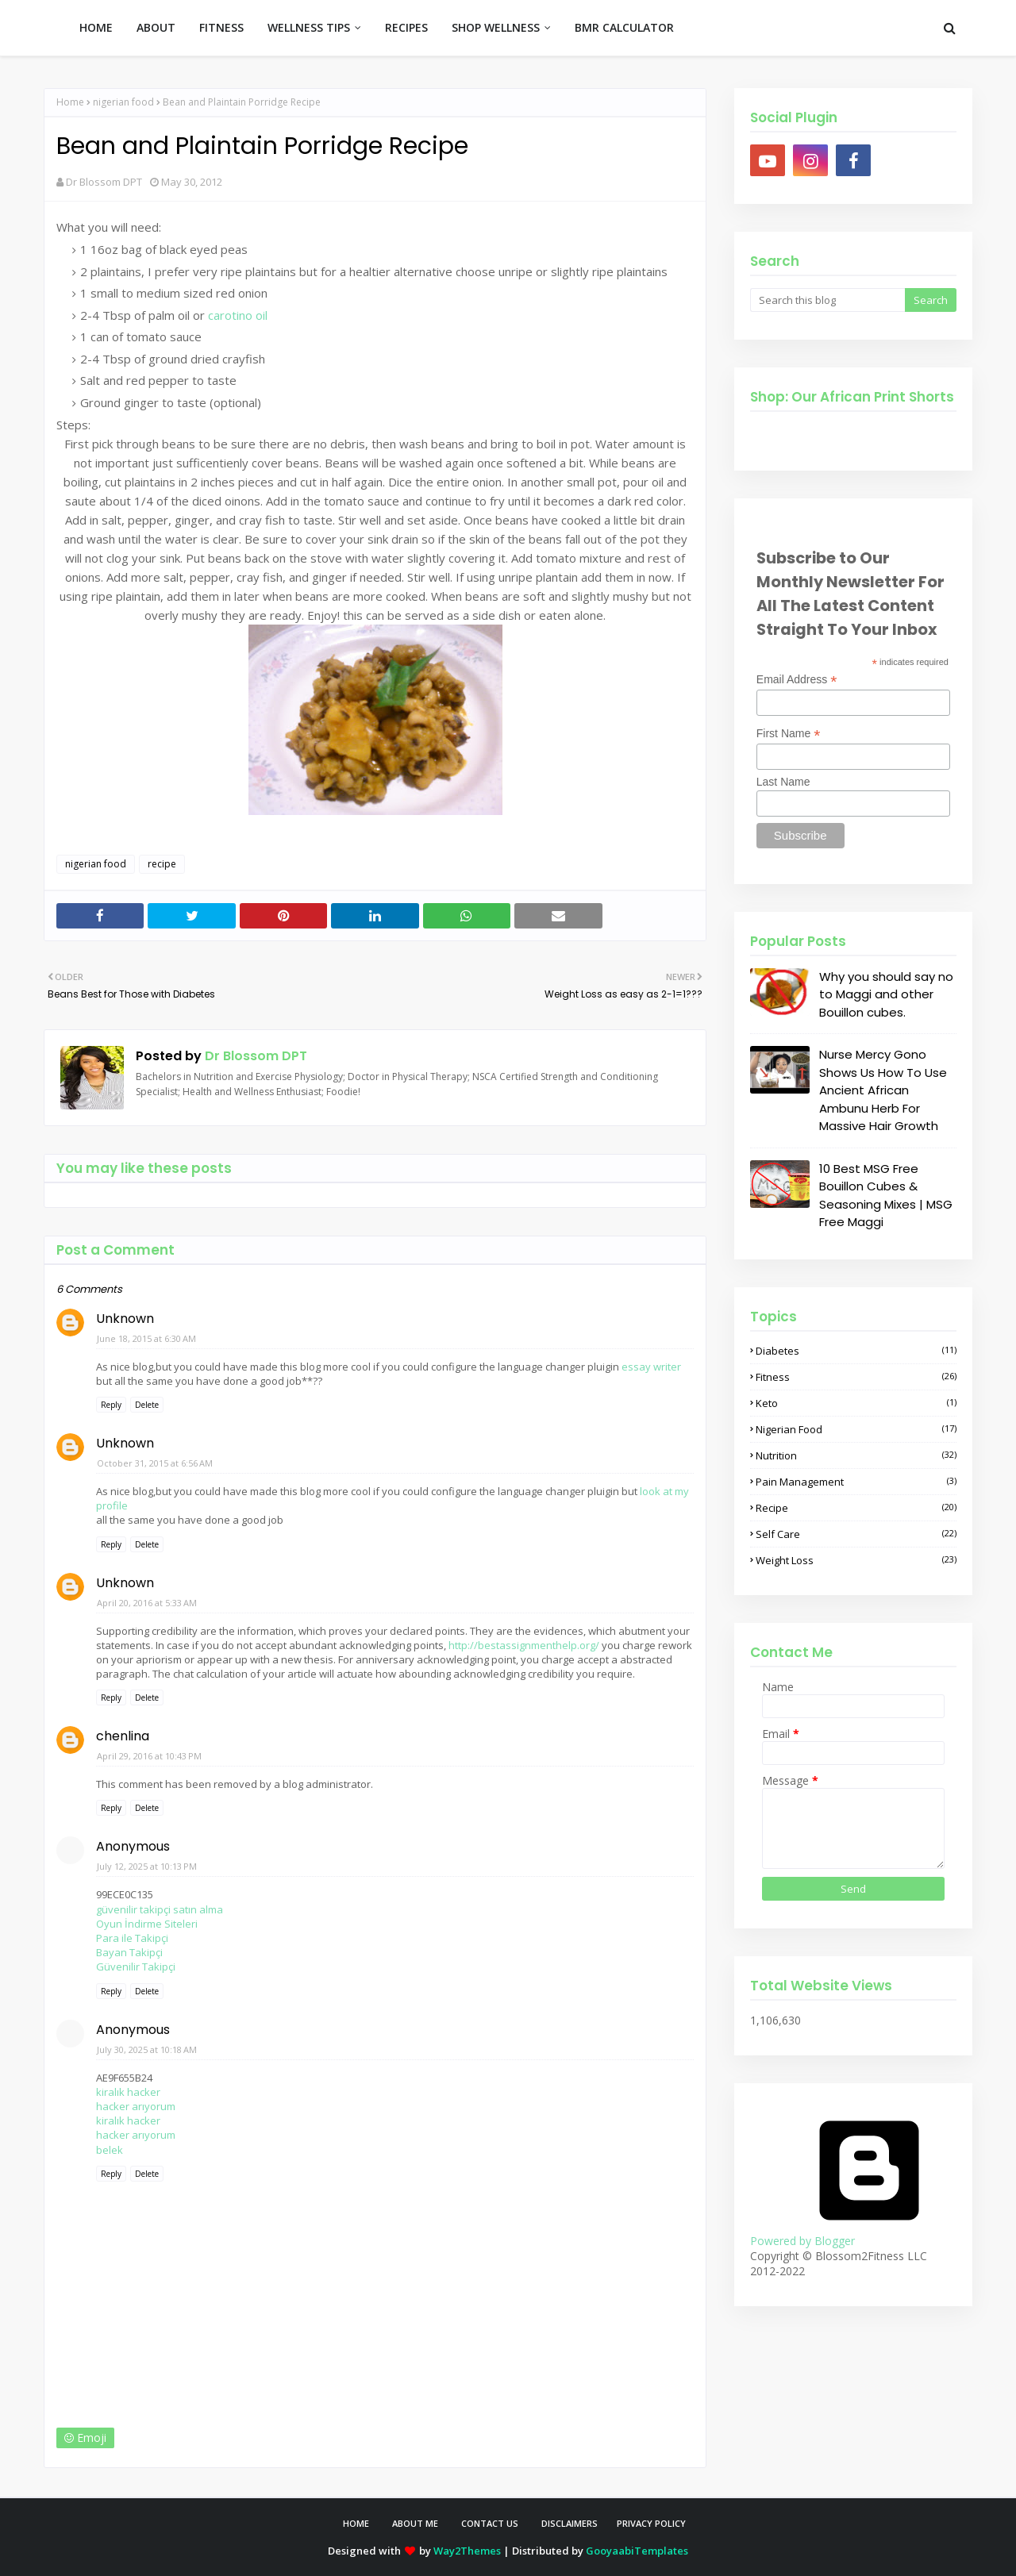 Image resolution: width=1016 pixels, height=2576 pixels. I want to click on Why you should say no to Maggi and other Bouillon cubes., so click(886, 994).